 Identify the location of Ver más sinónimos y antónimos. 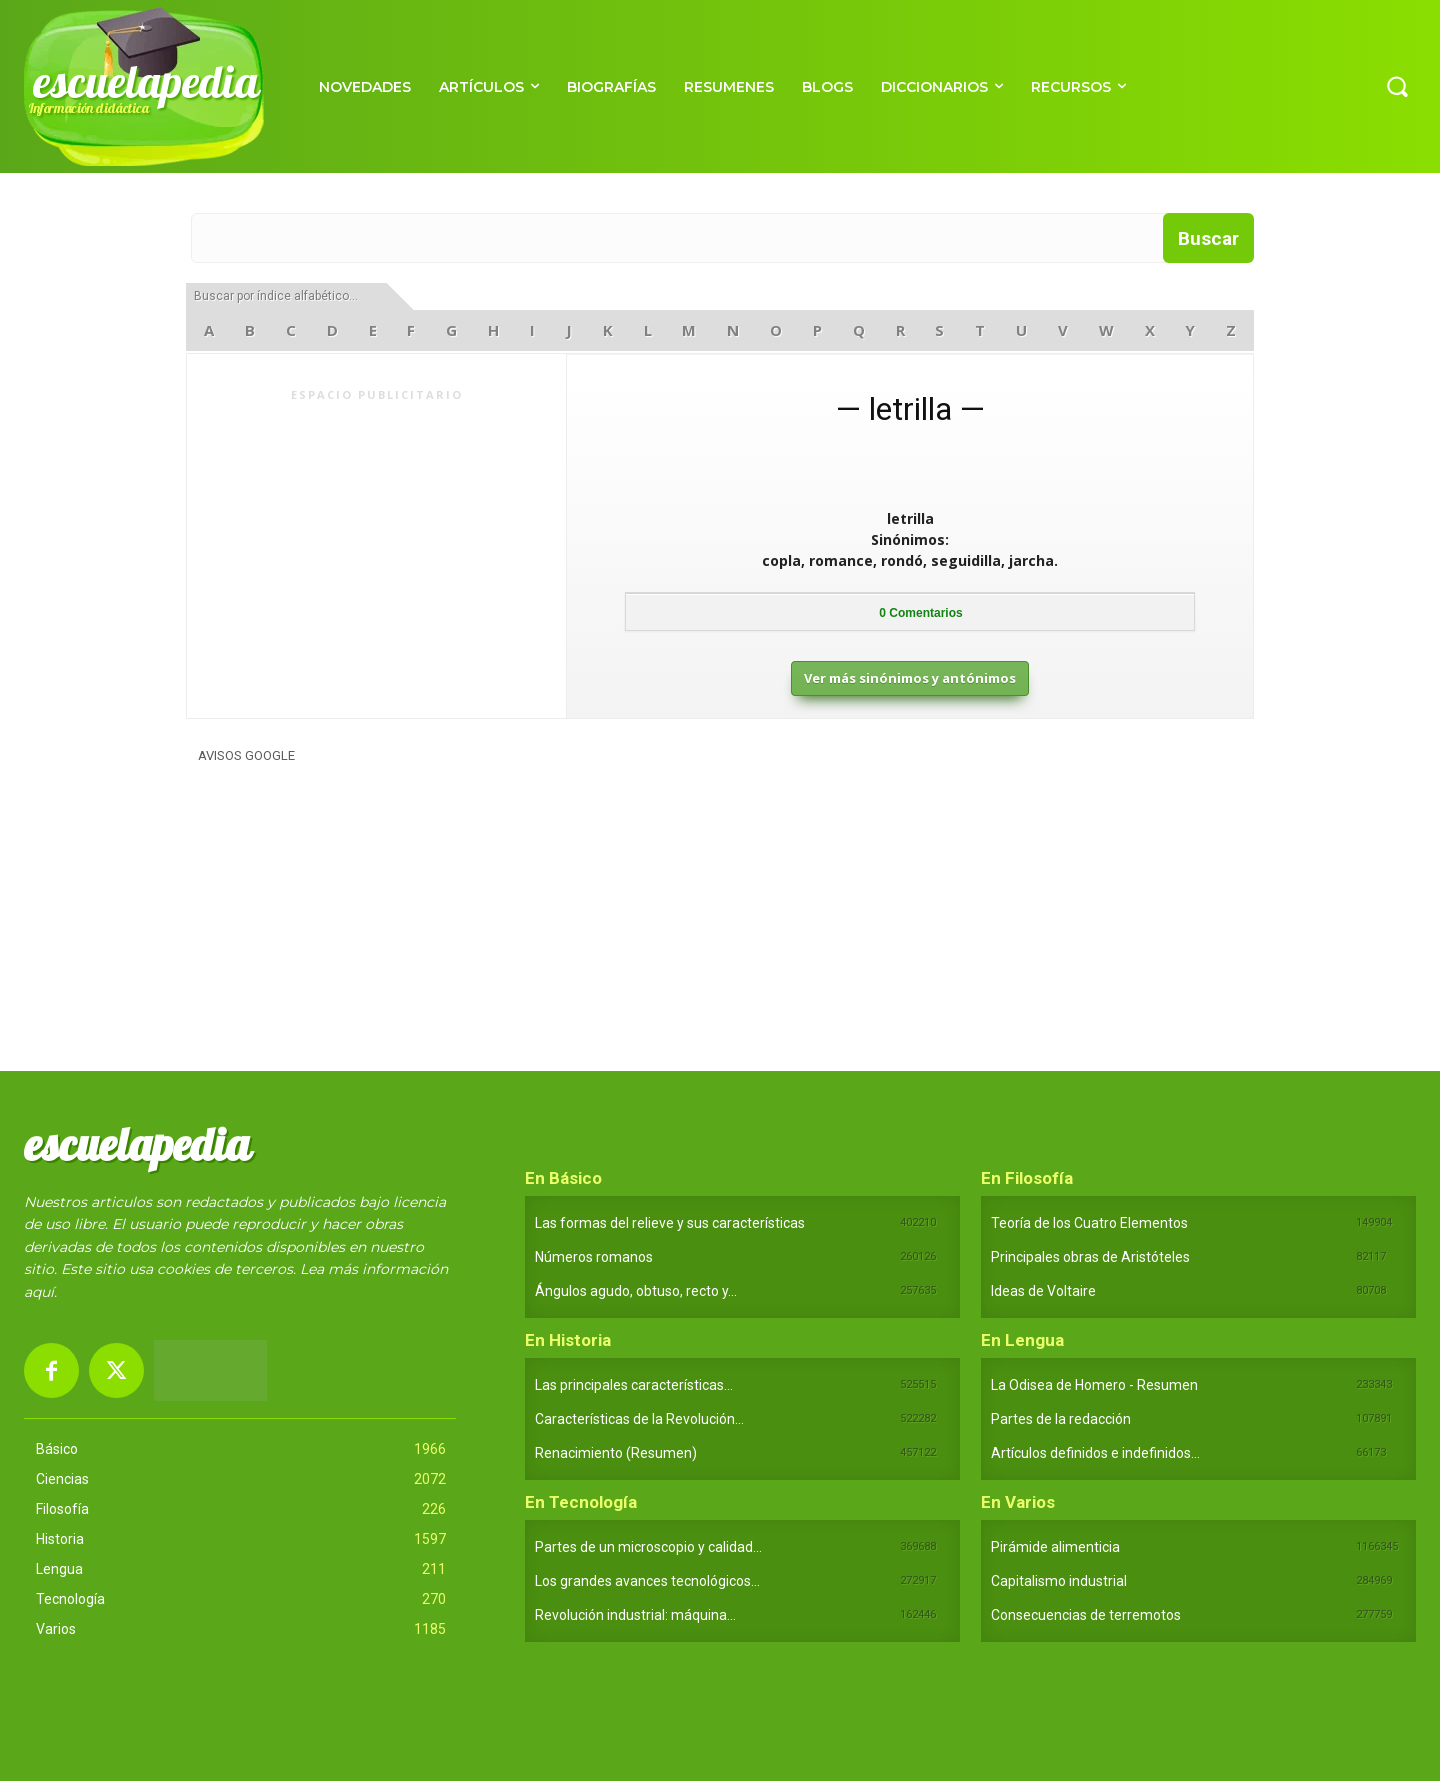
(910, 678).